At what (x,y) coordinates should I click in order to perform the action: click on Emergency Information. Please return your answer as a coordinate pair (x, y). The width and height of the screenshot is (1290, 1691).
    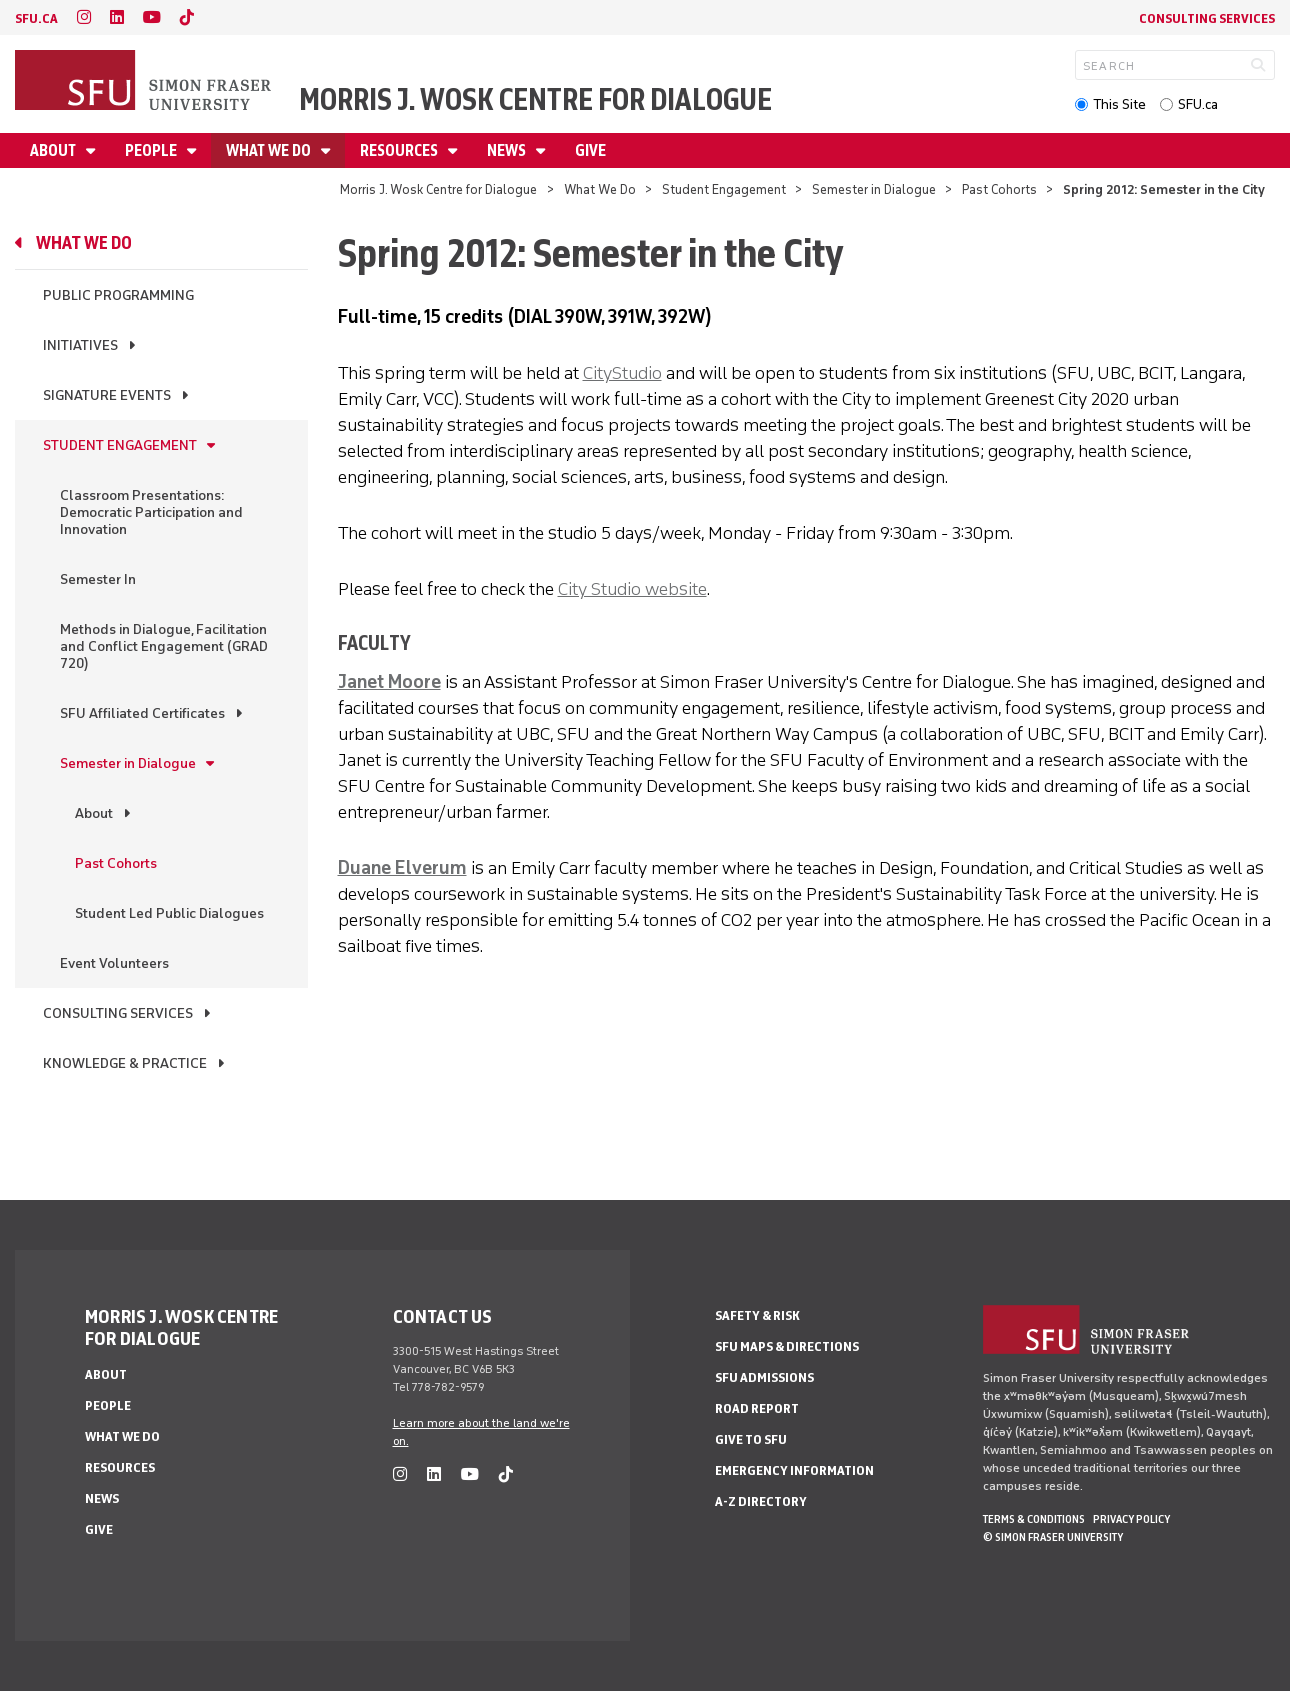
    Looking at the image, I should click on (794, 1470).